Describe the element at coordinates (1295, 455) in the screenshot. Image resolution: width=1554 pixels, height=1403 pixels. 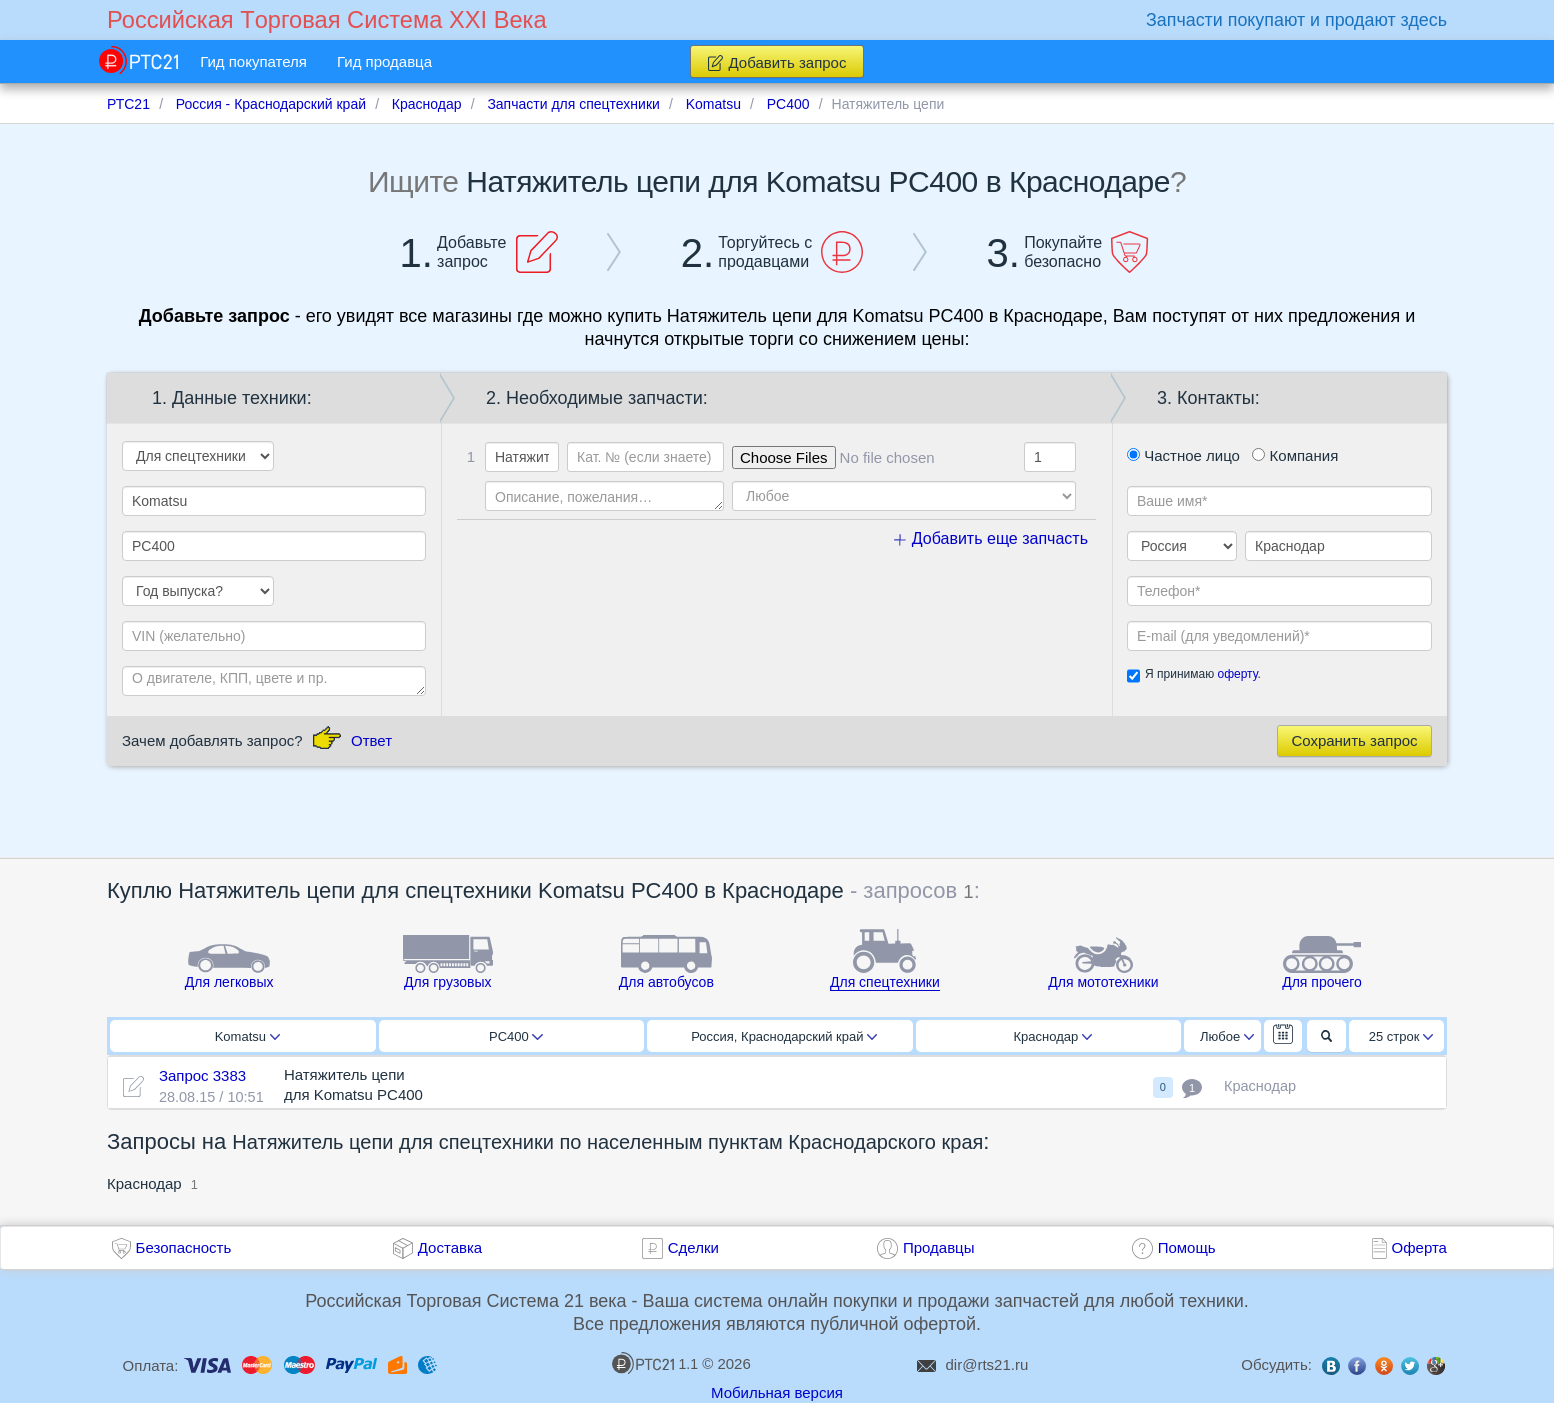
I see `Компания` at that location.